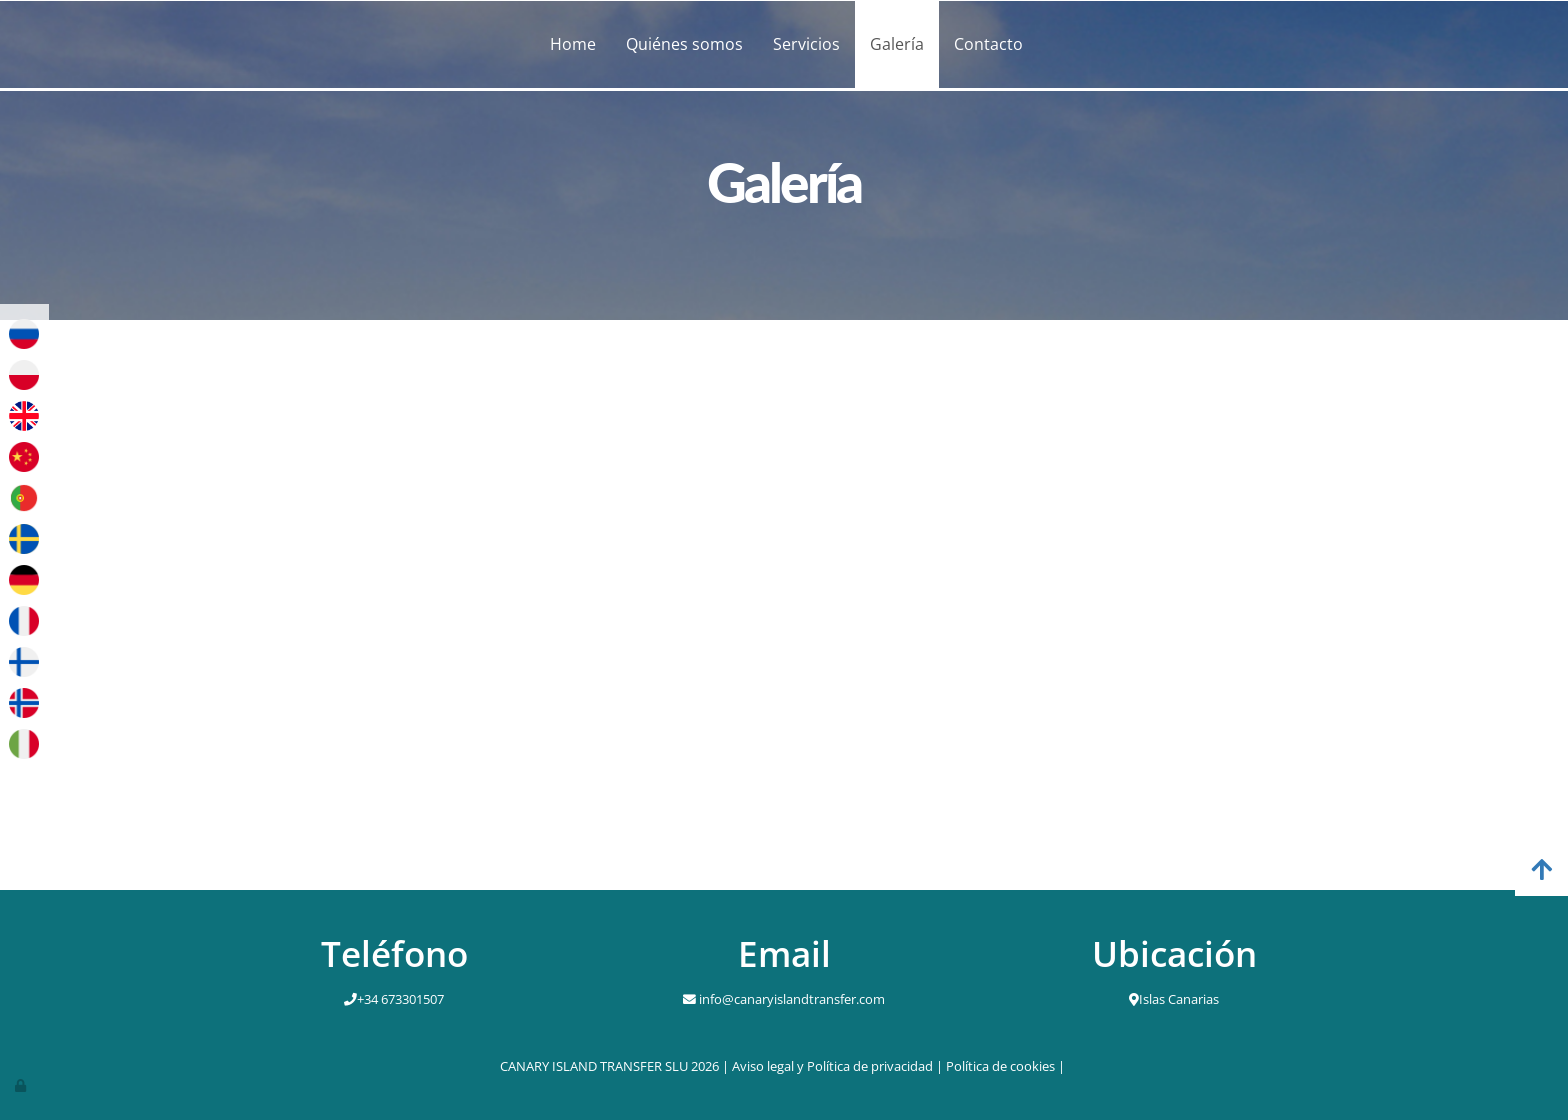 This screenshot has width=1568, height=1120. What do you see at coordinates (988, 44) in the screenshot?
I see `Contacto` at bounding box center [988, 44].